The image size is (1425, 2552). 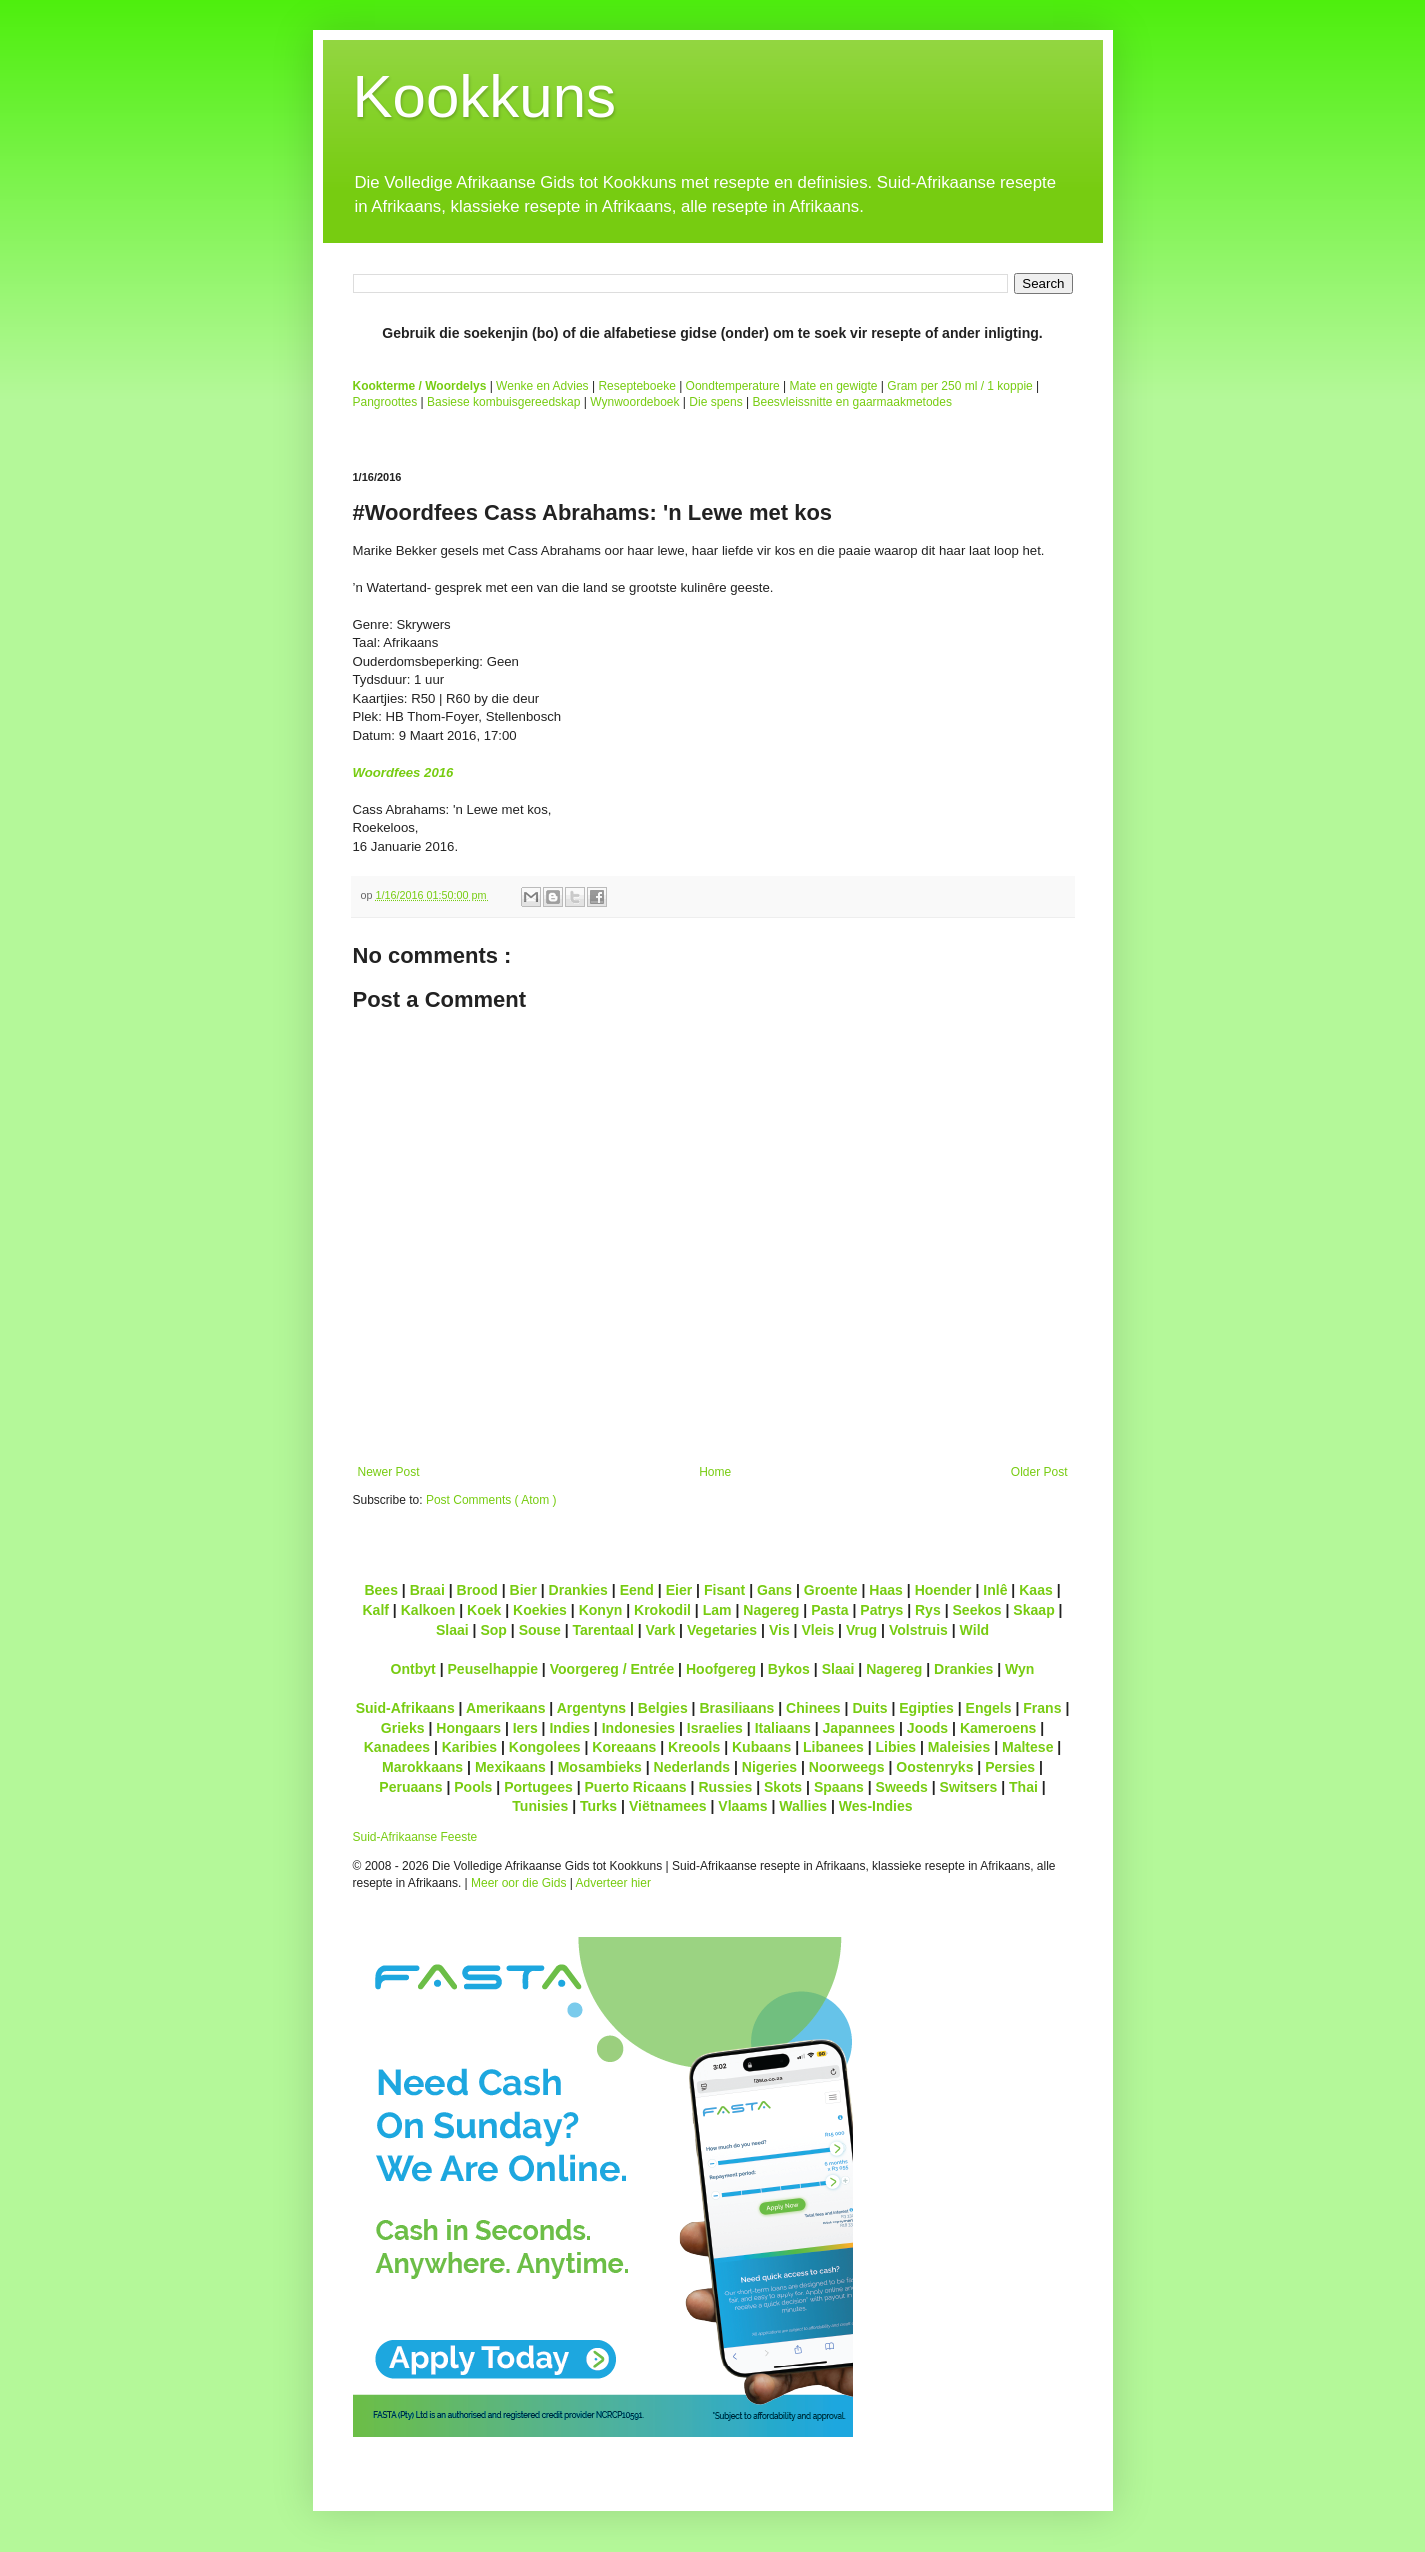 I want to click on Maltese, so click(x=1027, y=1747).